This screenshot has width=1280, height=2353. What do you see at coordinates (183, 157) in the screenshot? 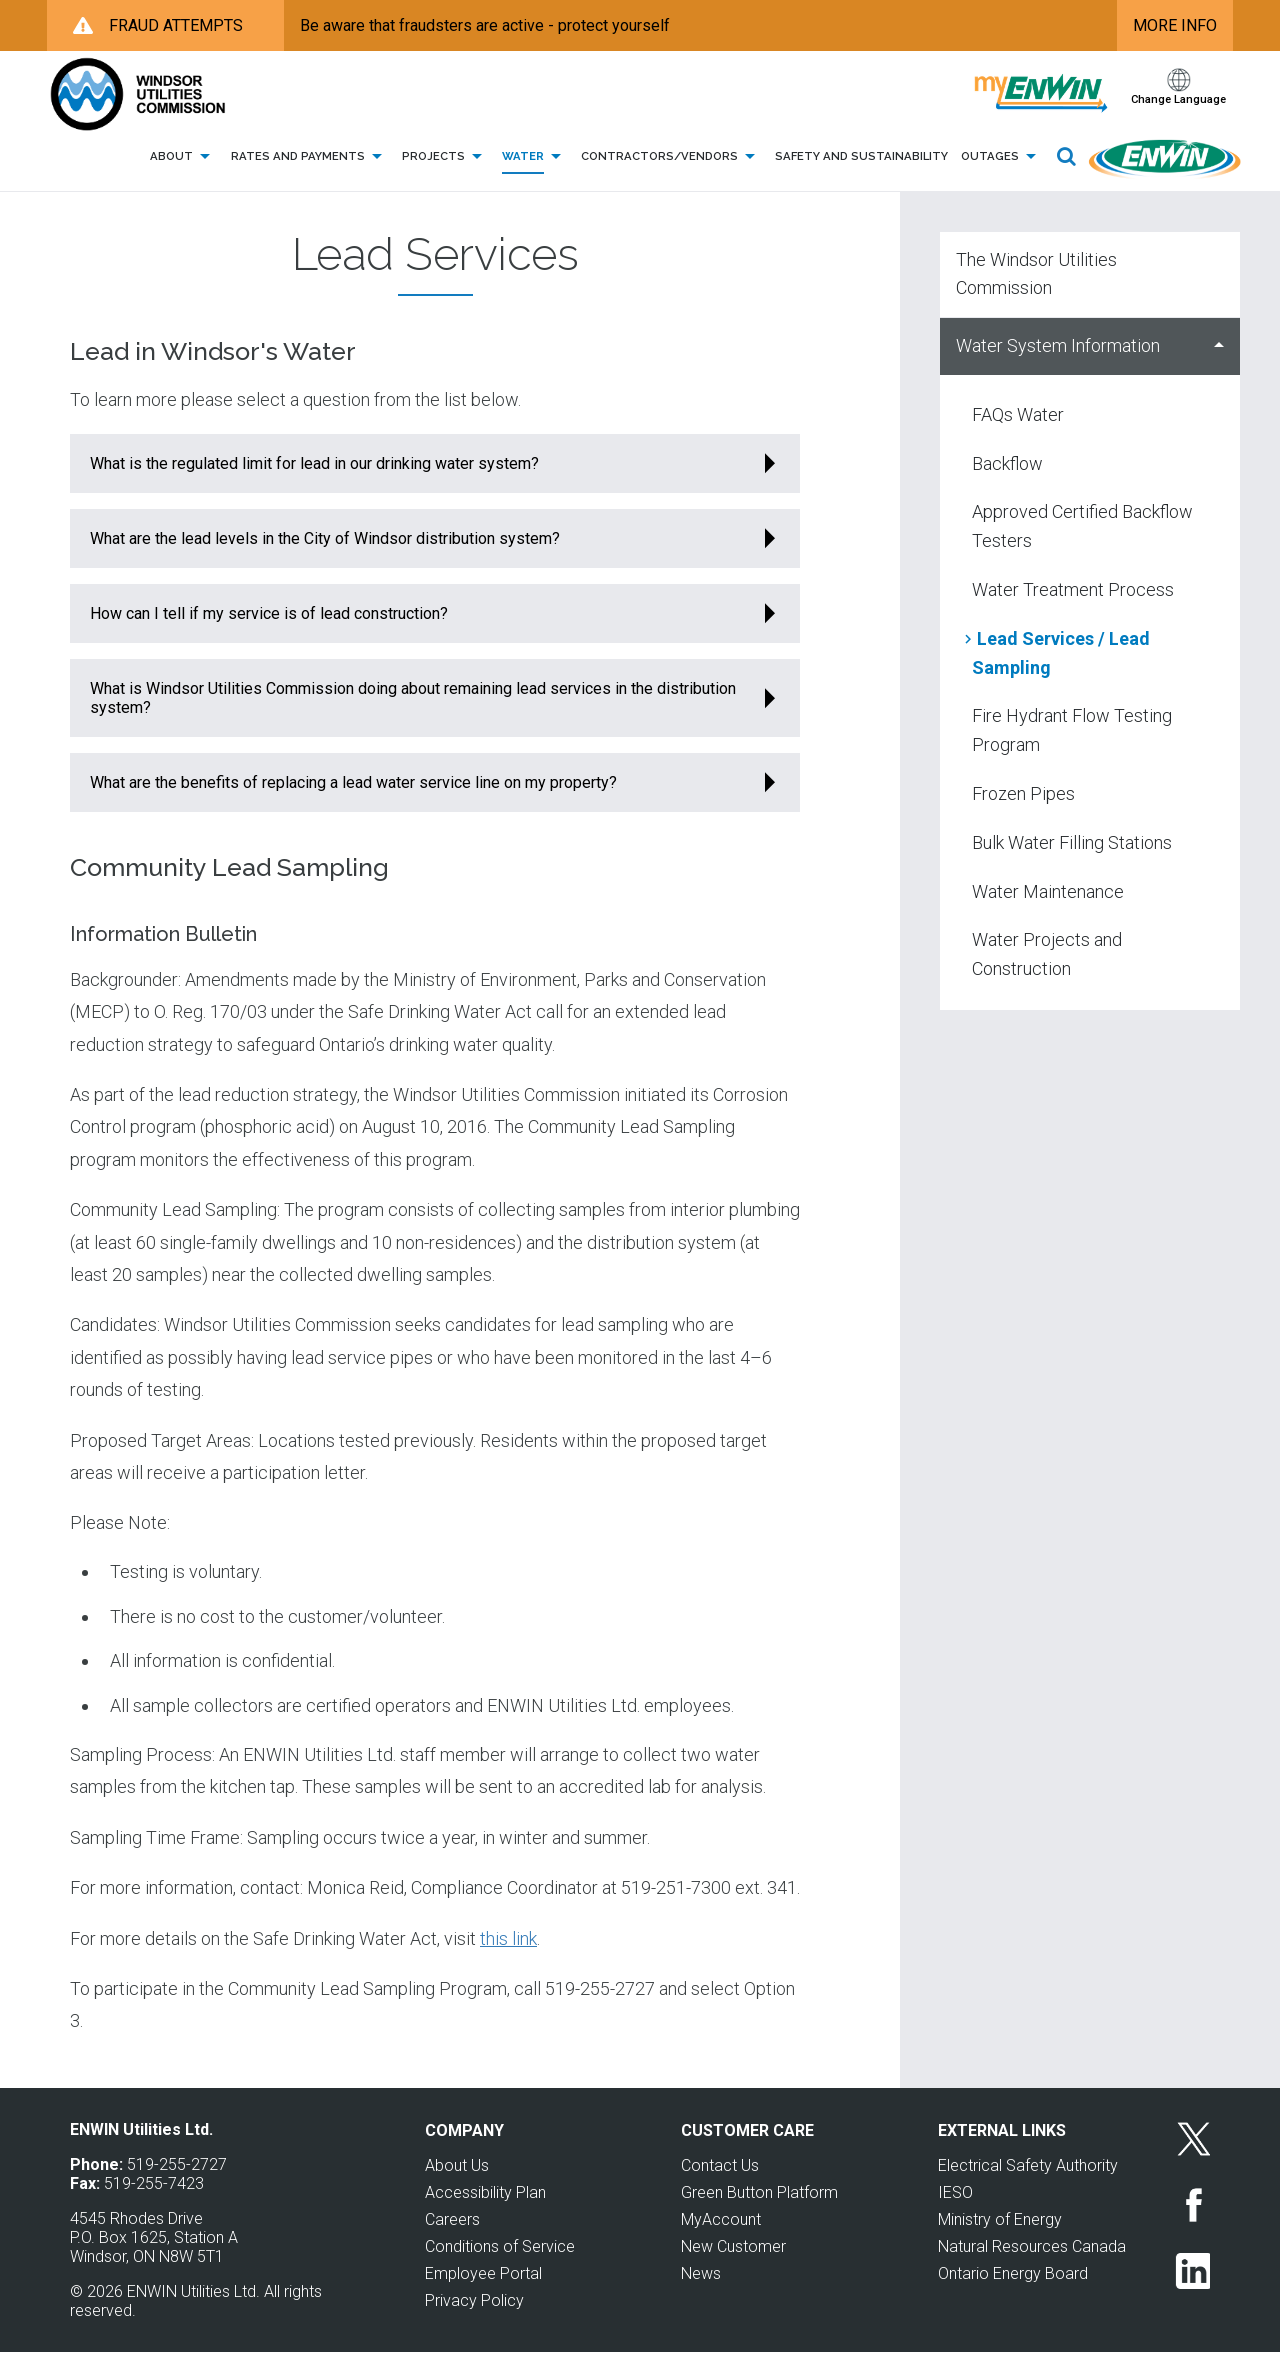
I see `About` at bounding box center [183, 157].